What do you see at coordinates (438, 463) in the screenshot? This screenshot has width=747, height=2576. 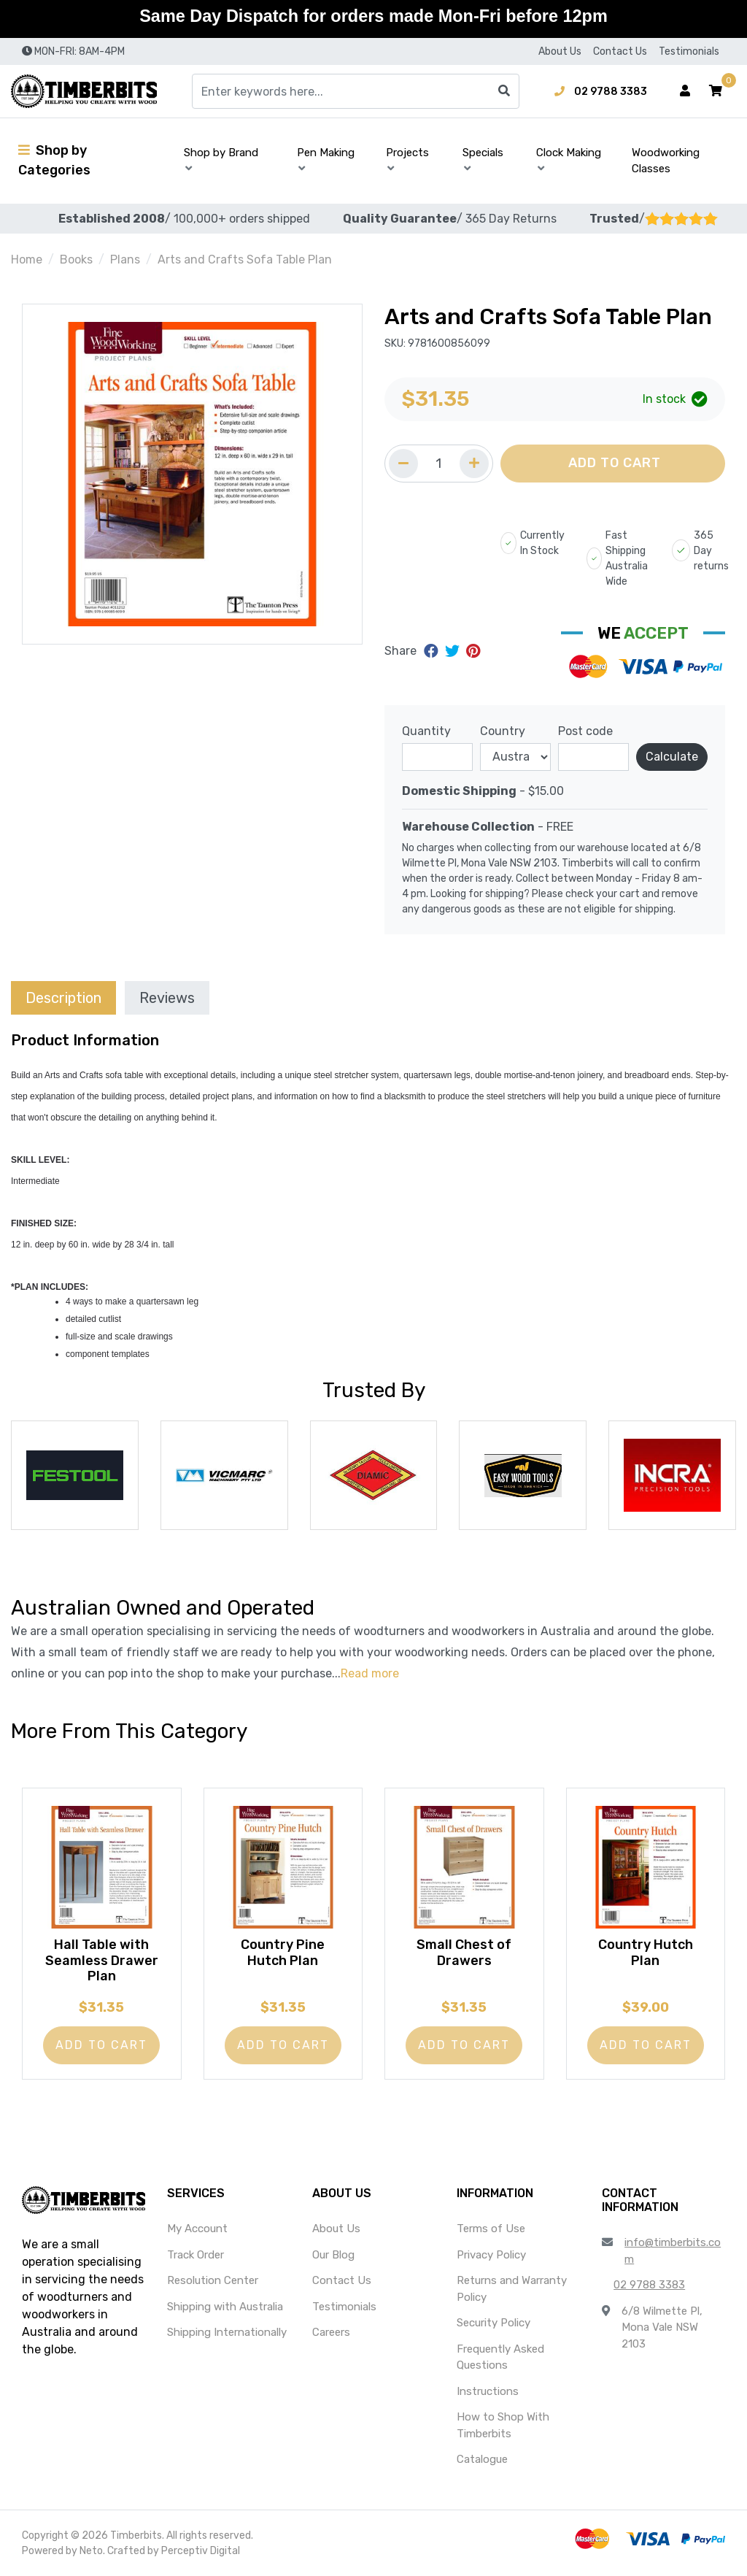 I see `[Quantity field]` at bounding box center [438, 463].